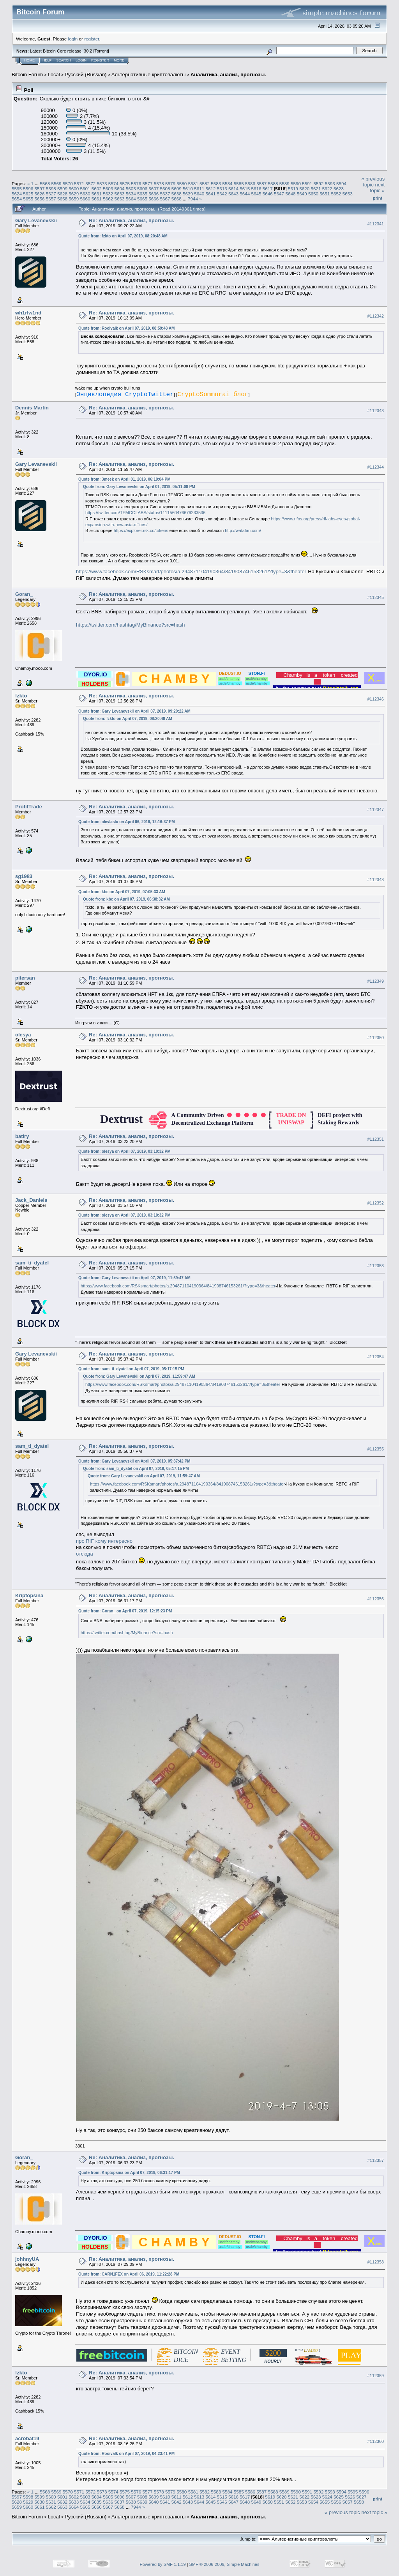 This screenshot has height=2576, width=399. I want to click on Quote from: Gary Levanevskii on April 01, 2019, 05:11:08 PM, so click(139, 487).